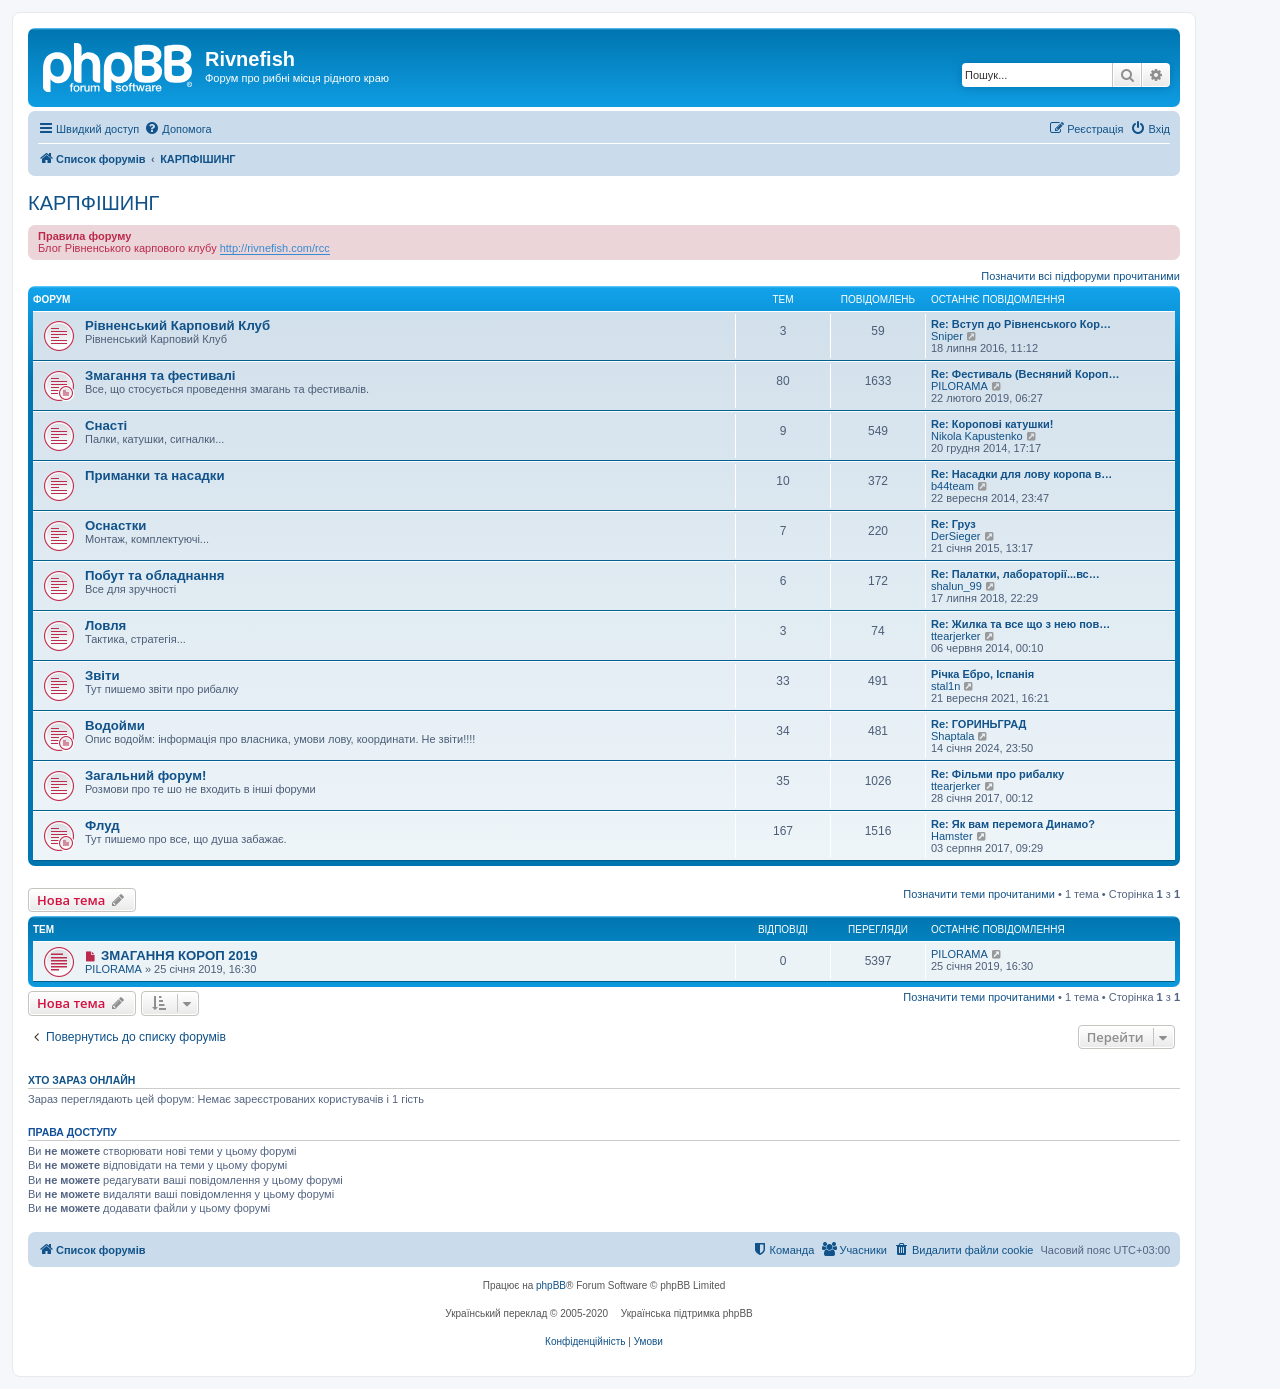  I want to click on Загальний форум!, so click(145, 775).